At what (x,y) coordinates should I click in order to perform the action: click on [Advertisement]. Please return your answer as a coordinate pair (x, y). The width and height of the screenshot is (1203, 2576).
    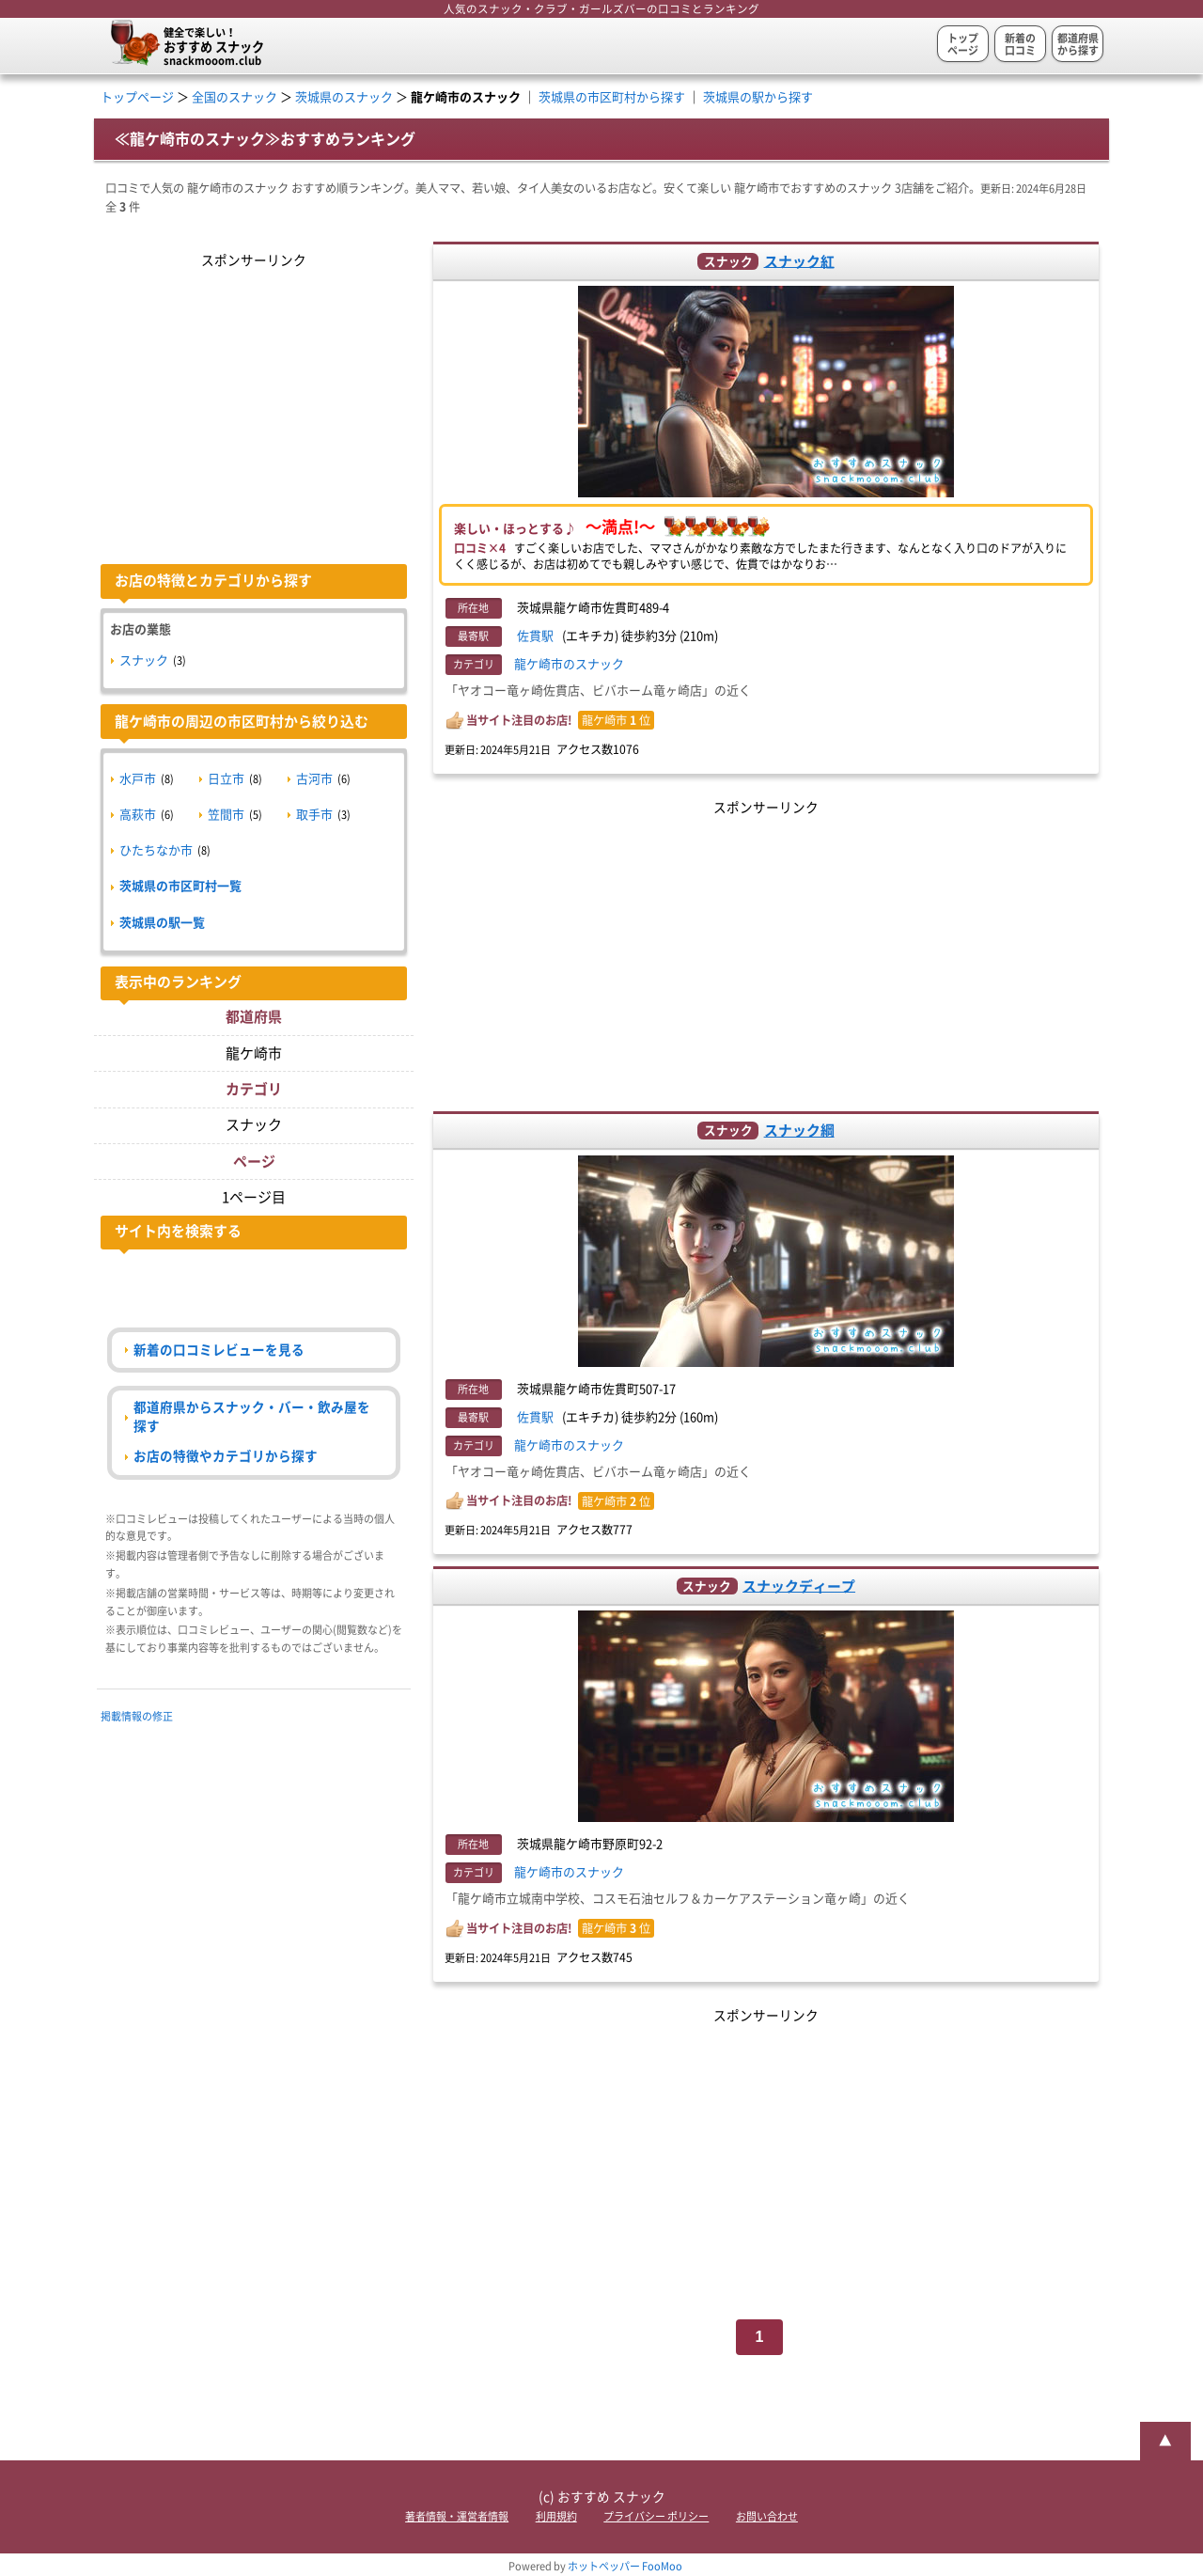
    Looking at the image, I should click on (766, 951).